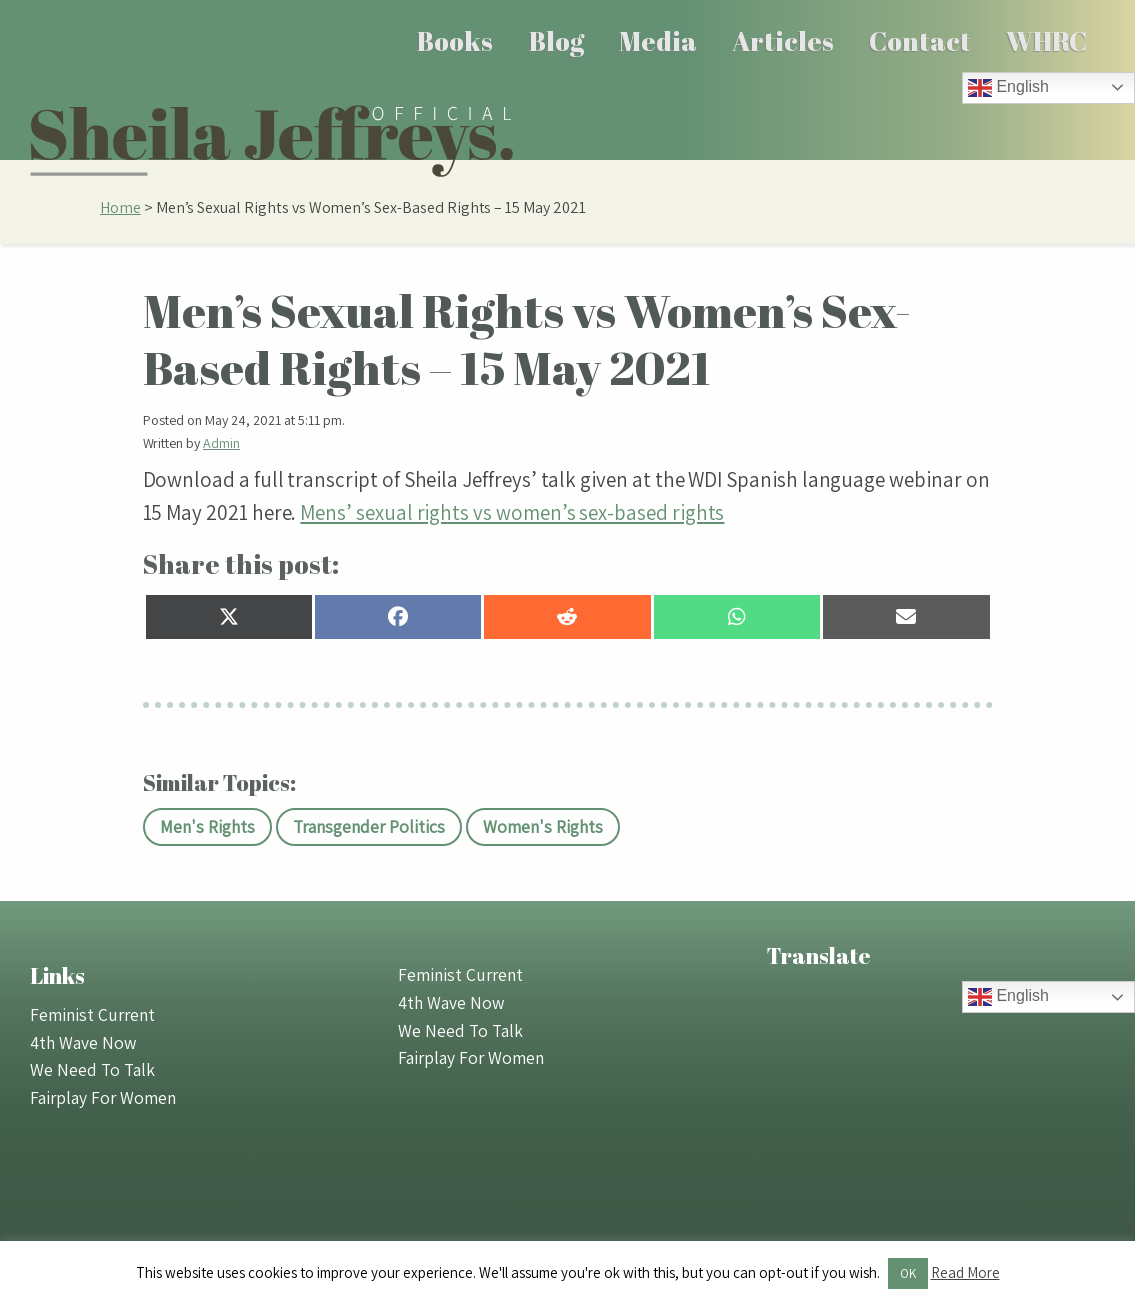  I want to click on OK [button], so click(908, 1273).